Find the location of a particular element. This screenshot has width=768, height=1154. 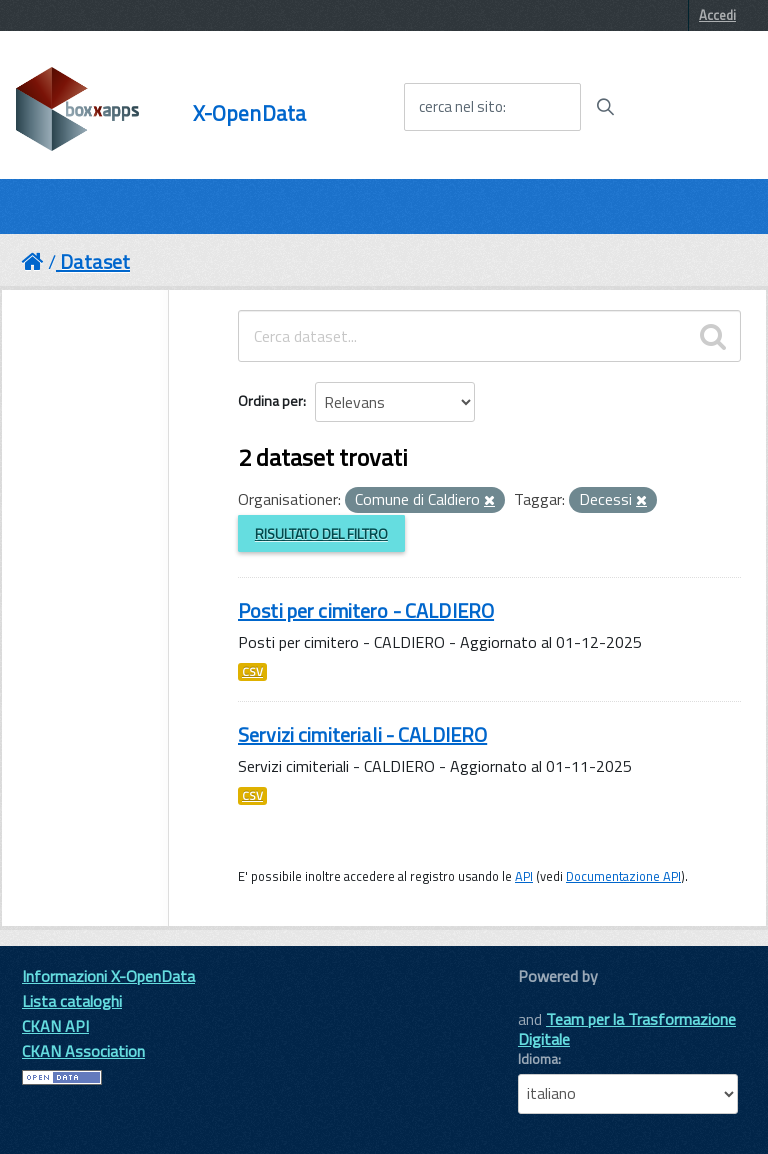

Accedi is located at coordinates (717, 15).